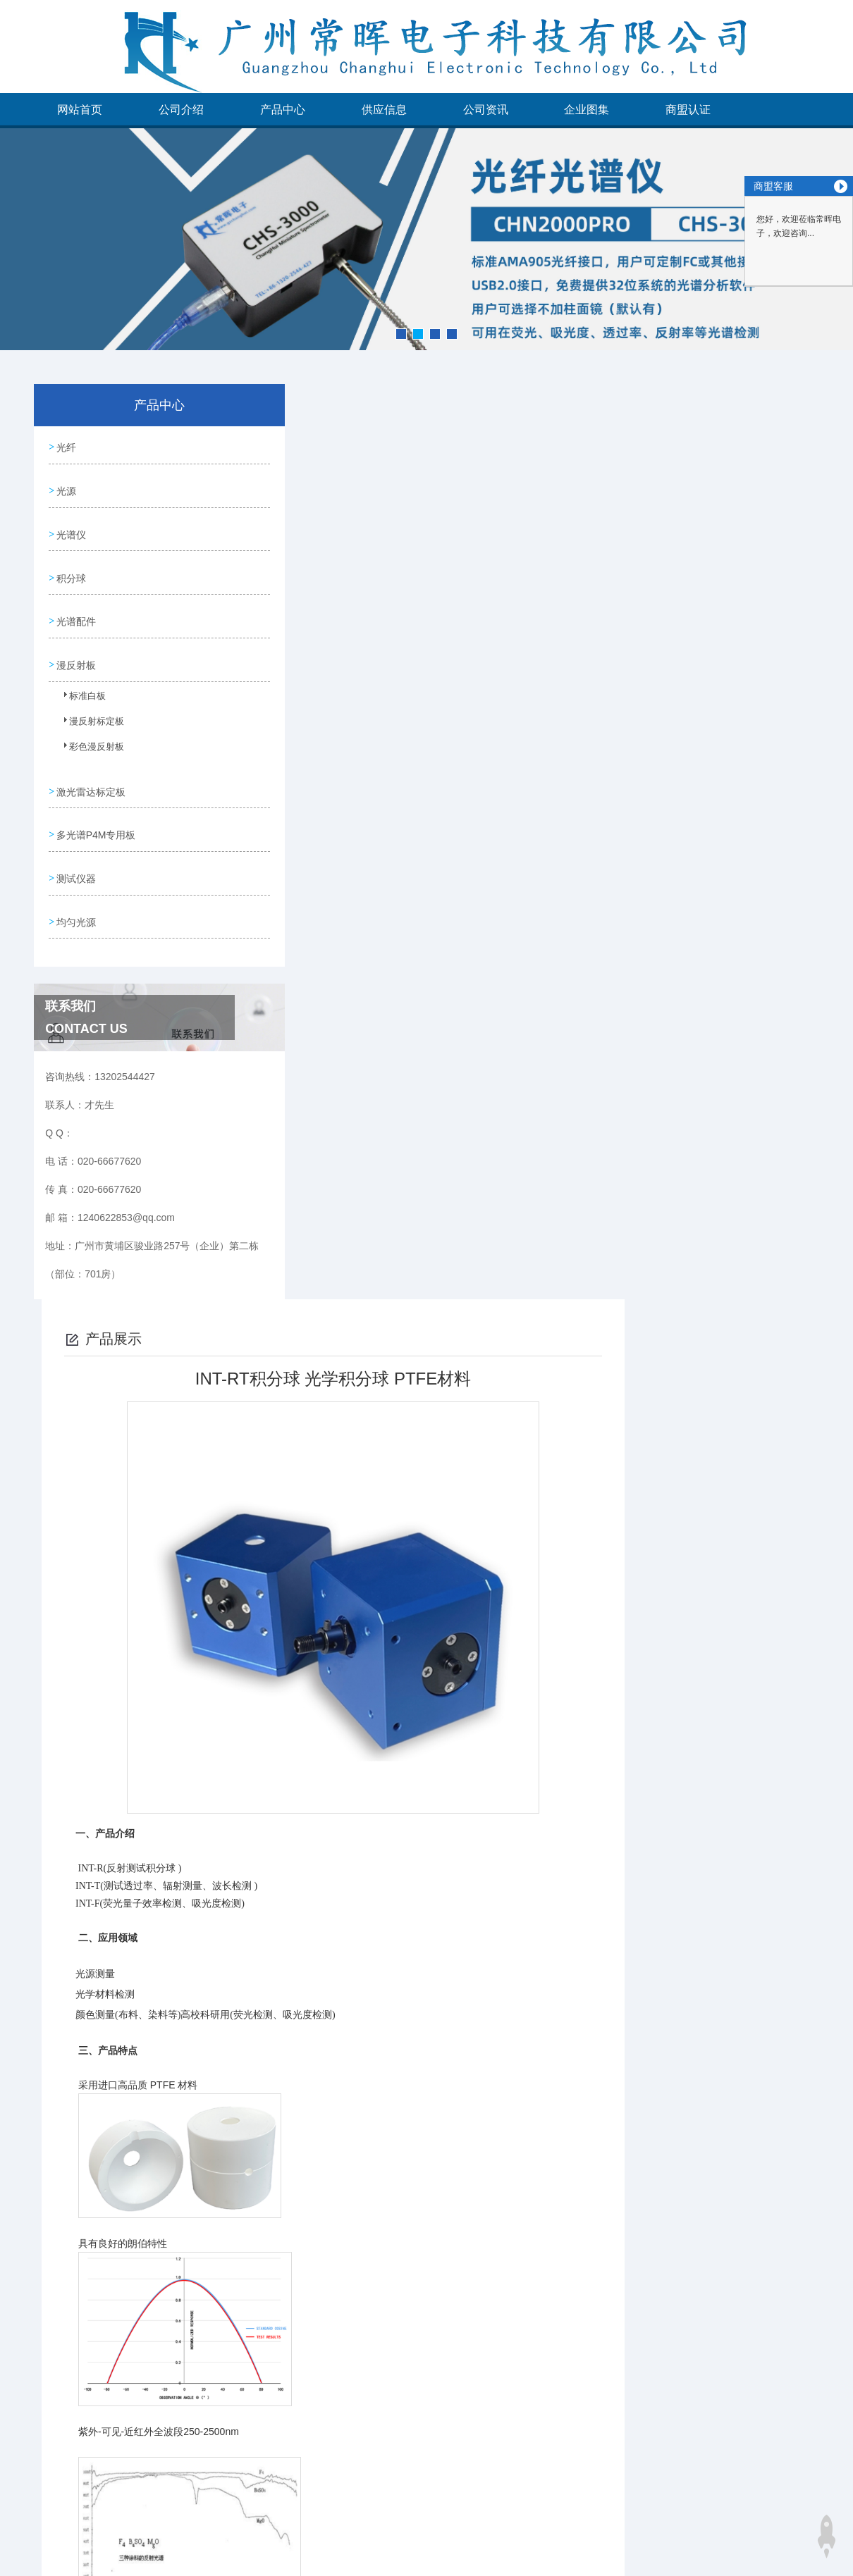 The image size is (853, 2576). What do you see at coordinates (95, 810) in the screenshot?
I see `多光谱P4M专用板` at bounding box center [95, 810].